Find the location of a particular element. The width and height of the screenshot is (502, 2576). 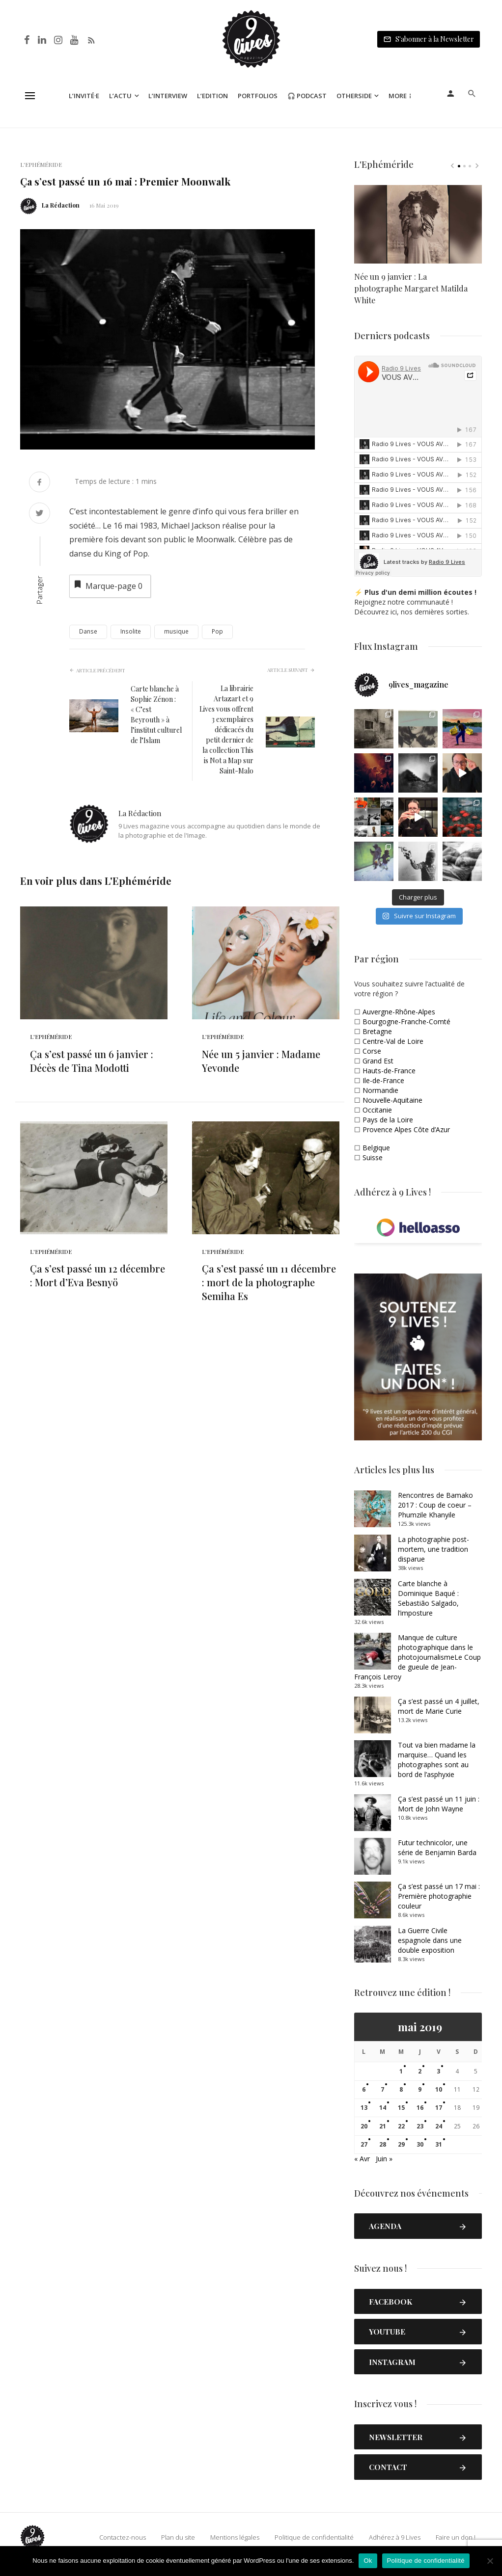

L’Actu is located at coordinates (120, 95).